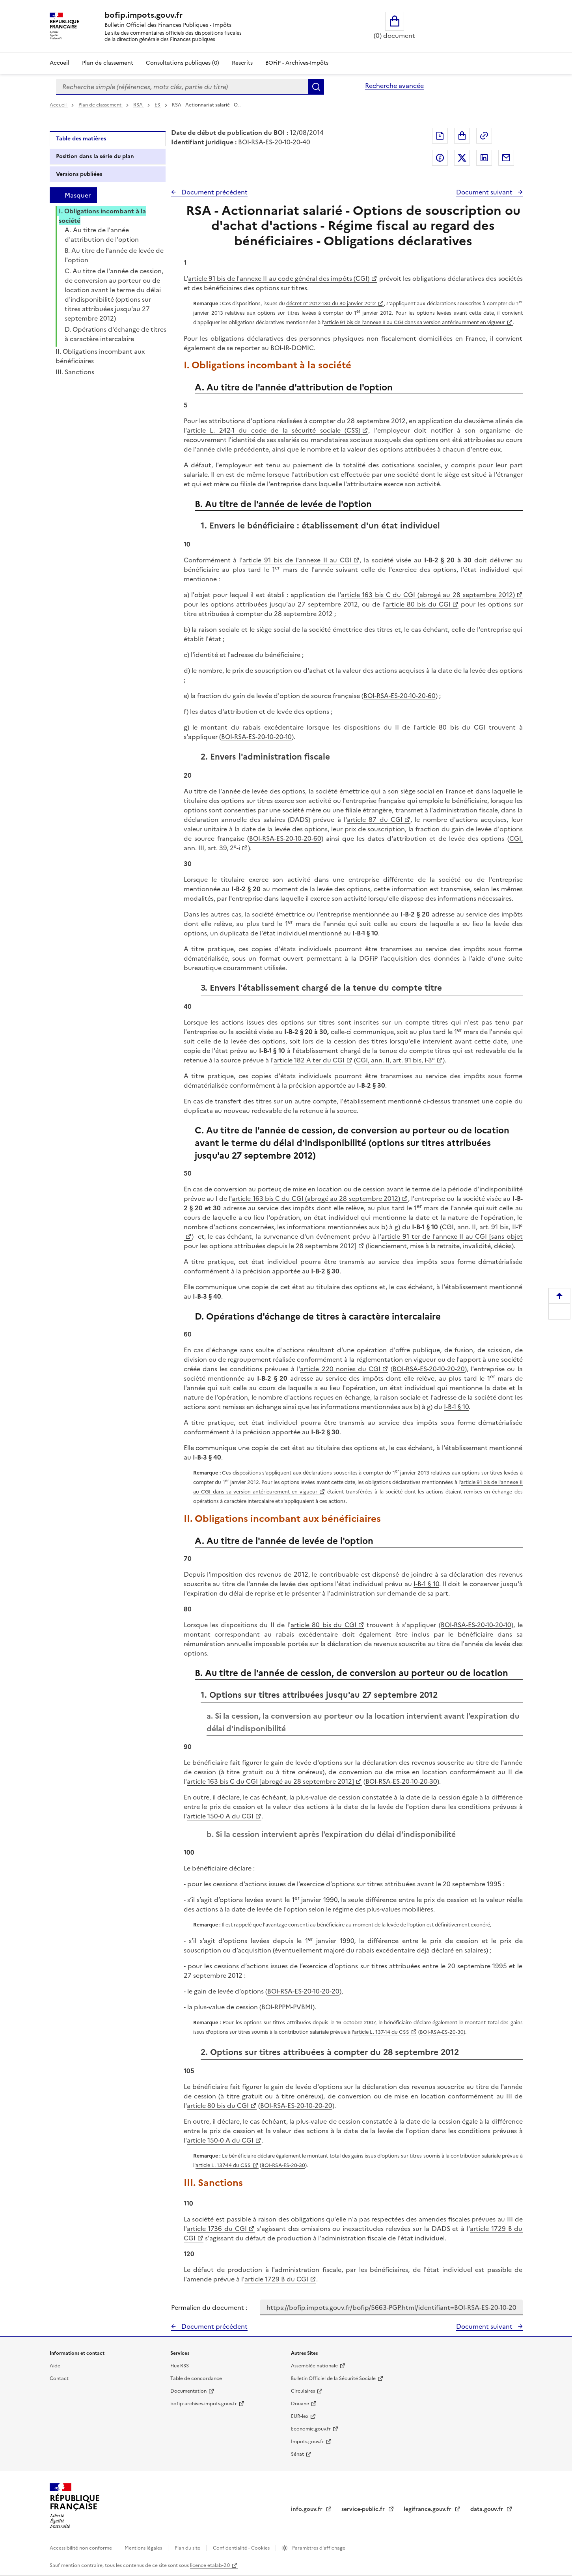  I want to click on Permalien du document :, so click(209, 2307).